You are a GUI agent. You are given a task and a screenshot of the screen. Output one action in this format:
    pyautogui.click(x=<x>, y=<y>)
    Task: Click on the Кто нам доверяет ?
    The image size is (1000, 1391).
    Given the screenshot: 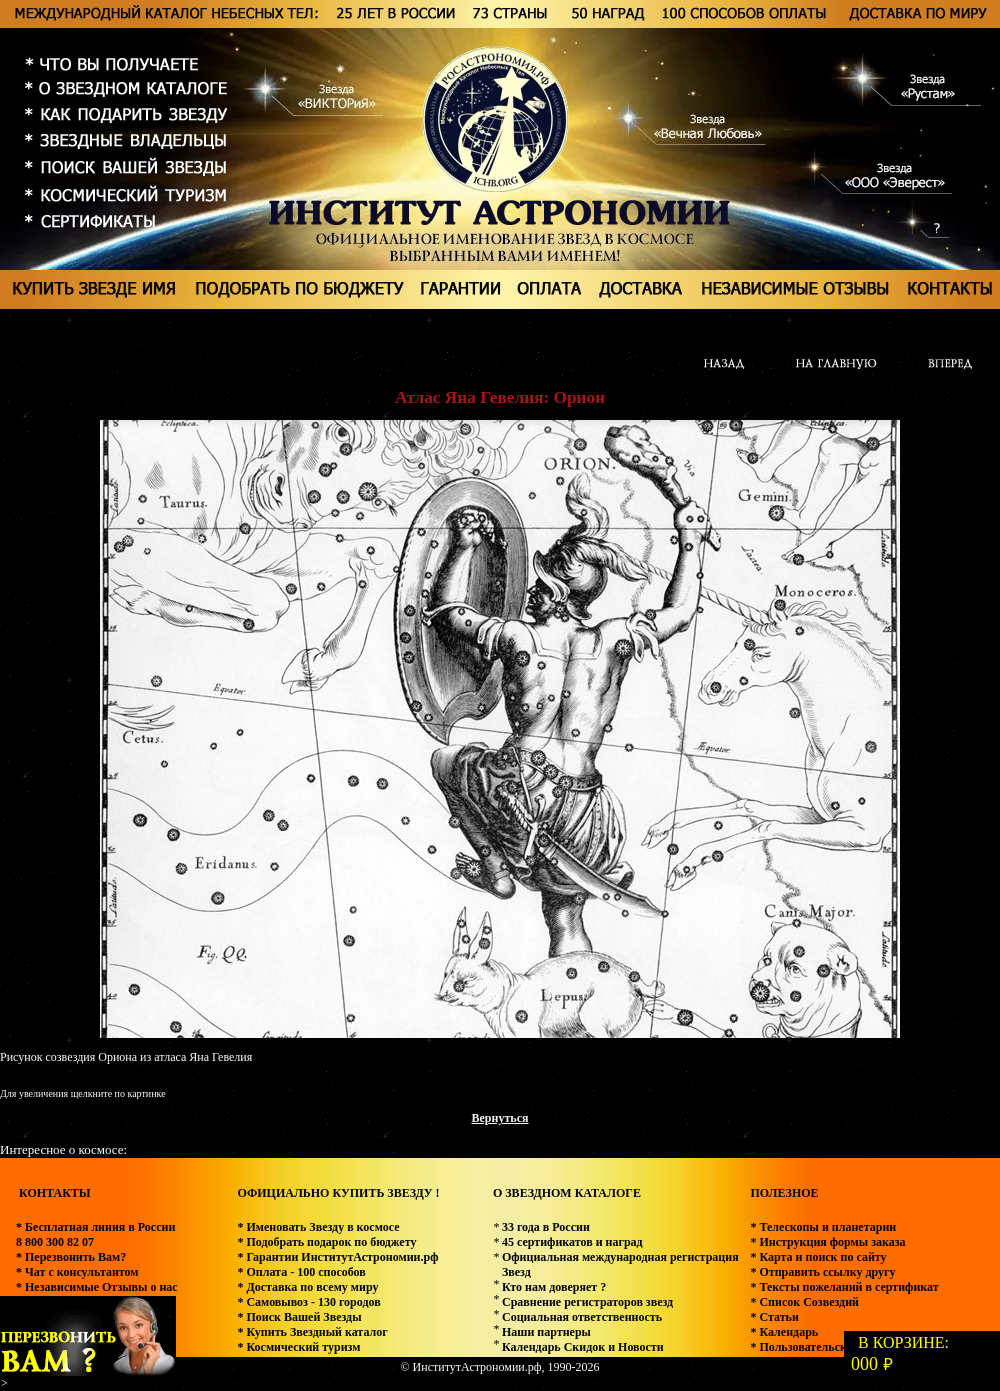 What is the action you would take?
    pyautogui.click(x=554, y=1287)
    